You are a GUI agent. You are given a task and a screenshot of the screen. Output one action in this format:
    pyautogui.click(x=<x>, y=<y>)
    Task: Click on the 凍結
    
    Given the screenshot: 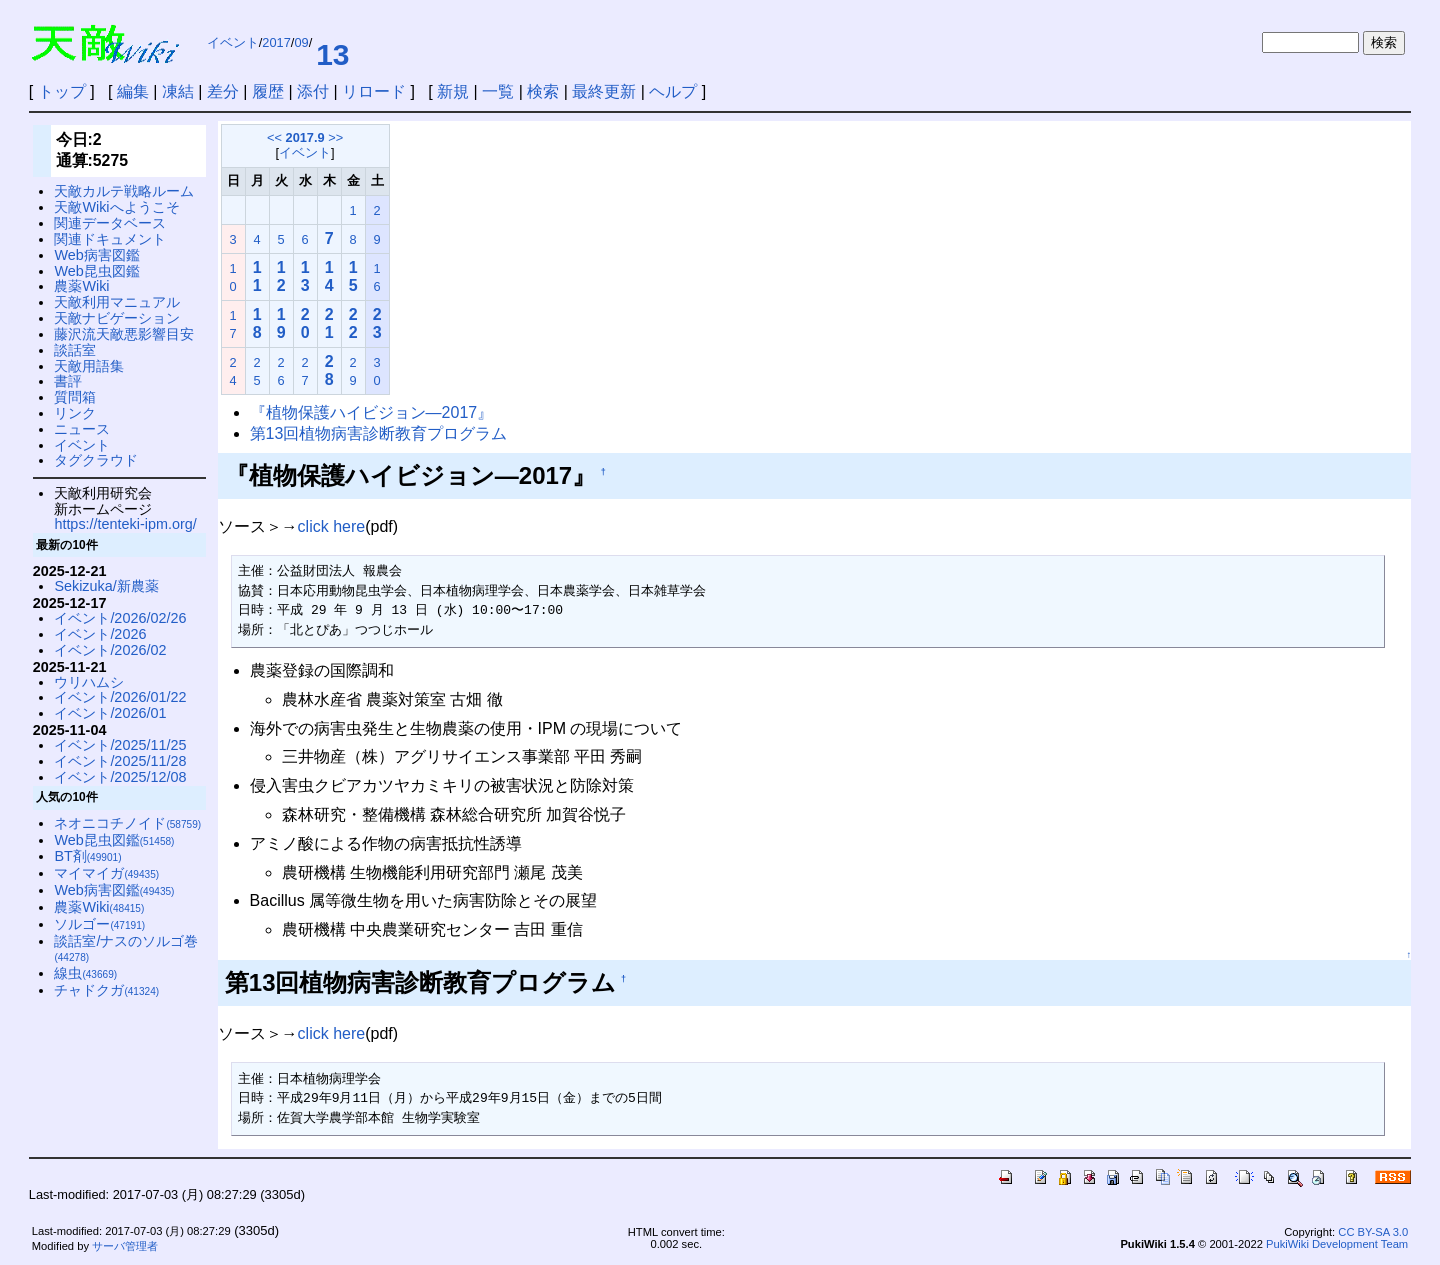 What is the action you would take?
    pyautogui.click(x=178, y=91)
    